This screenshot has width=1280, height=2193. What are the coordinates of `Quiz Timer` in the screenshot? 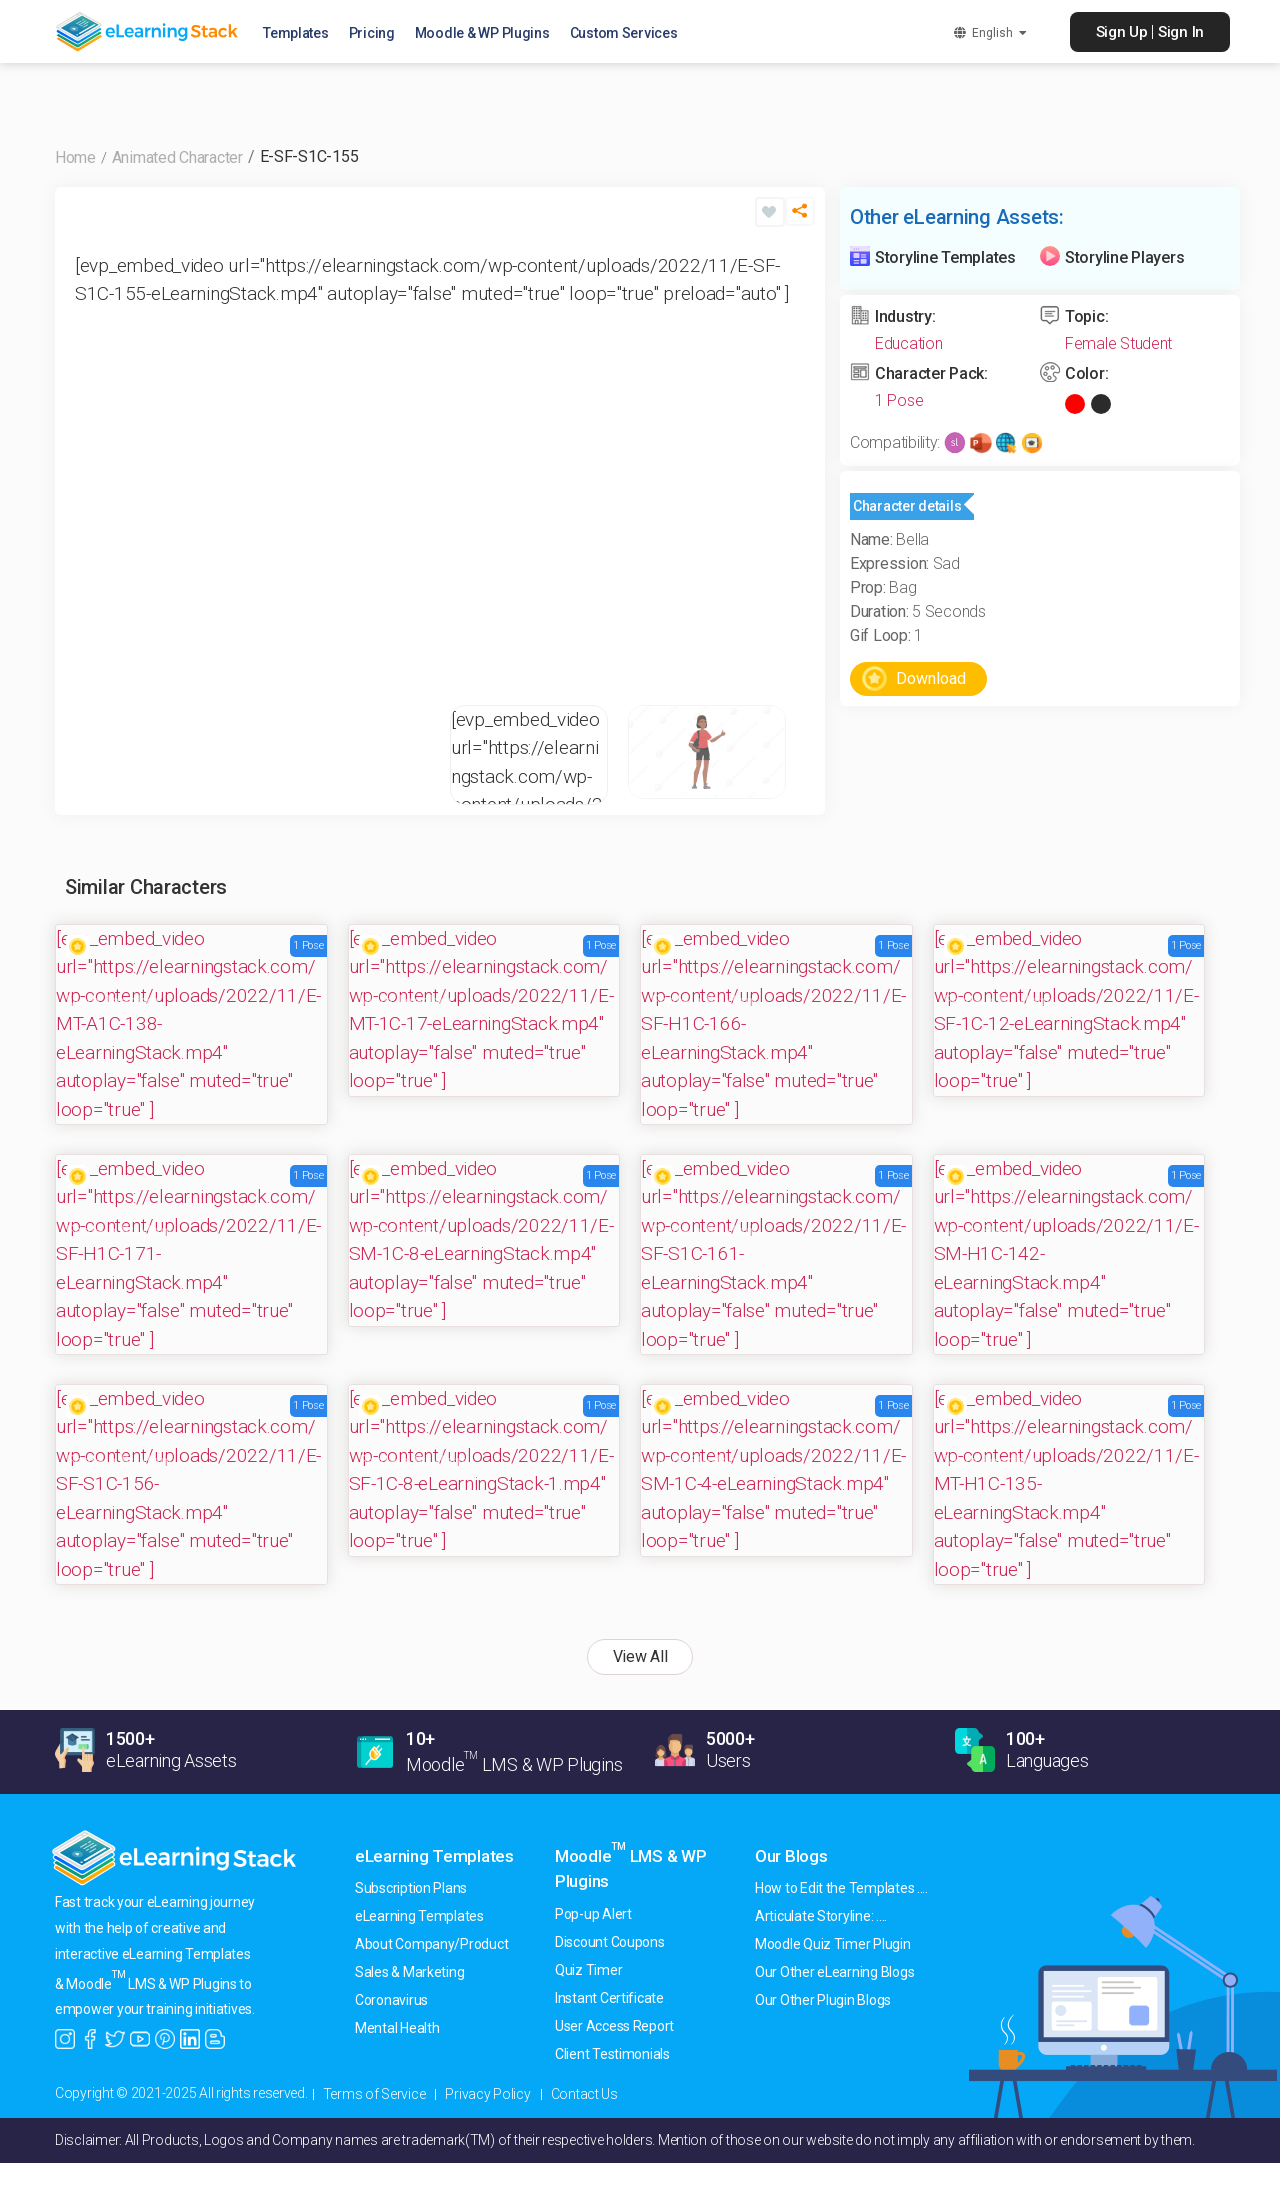 It's located at (588, 1970).